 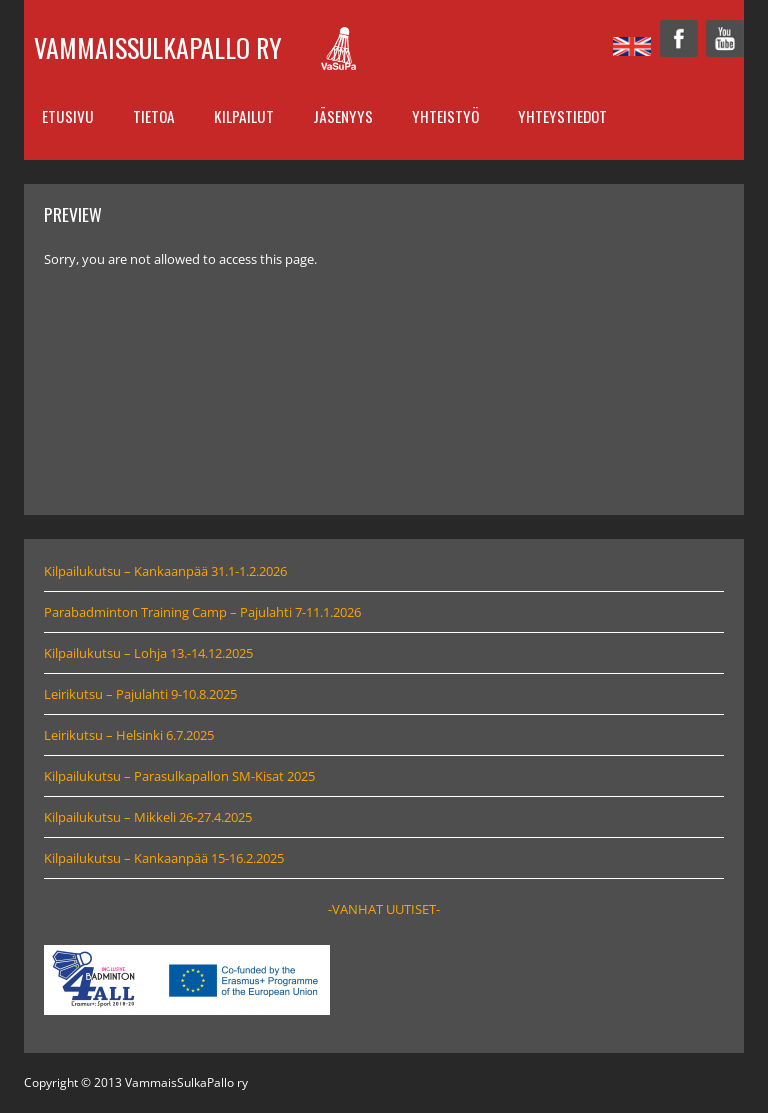 What do you see at coordinates (148, 653) in the screenshot?
I see `Kilpailukutsu – Lohja 13.-14.12.2025` at bounding box center [148, 653].